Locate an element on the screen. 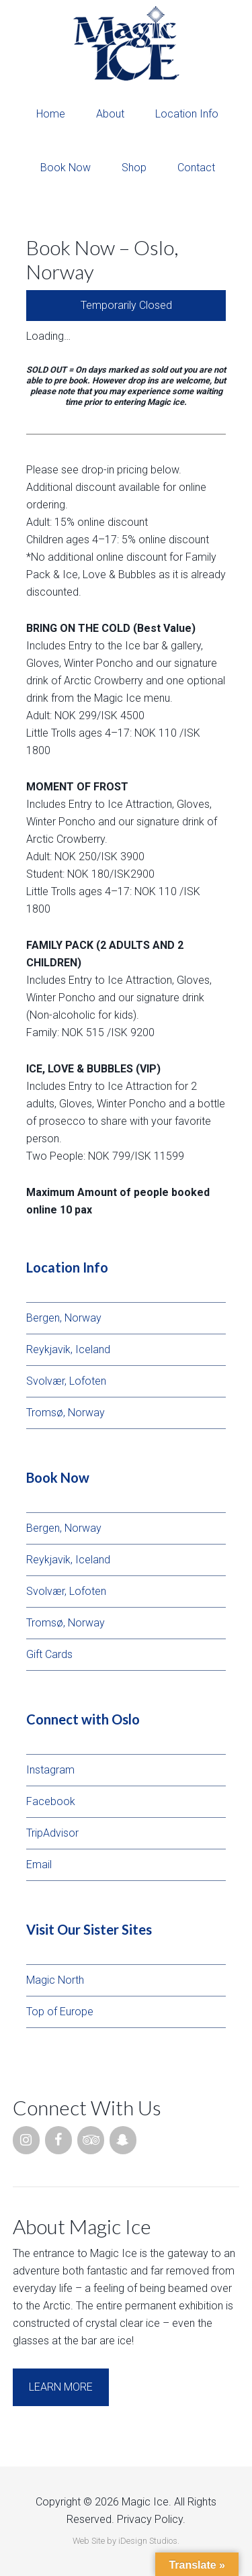  Learn More is located at coordinates (61, 2387).